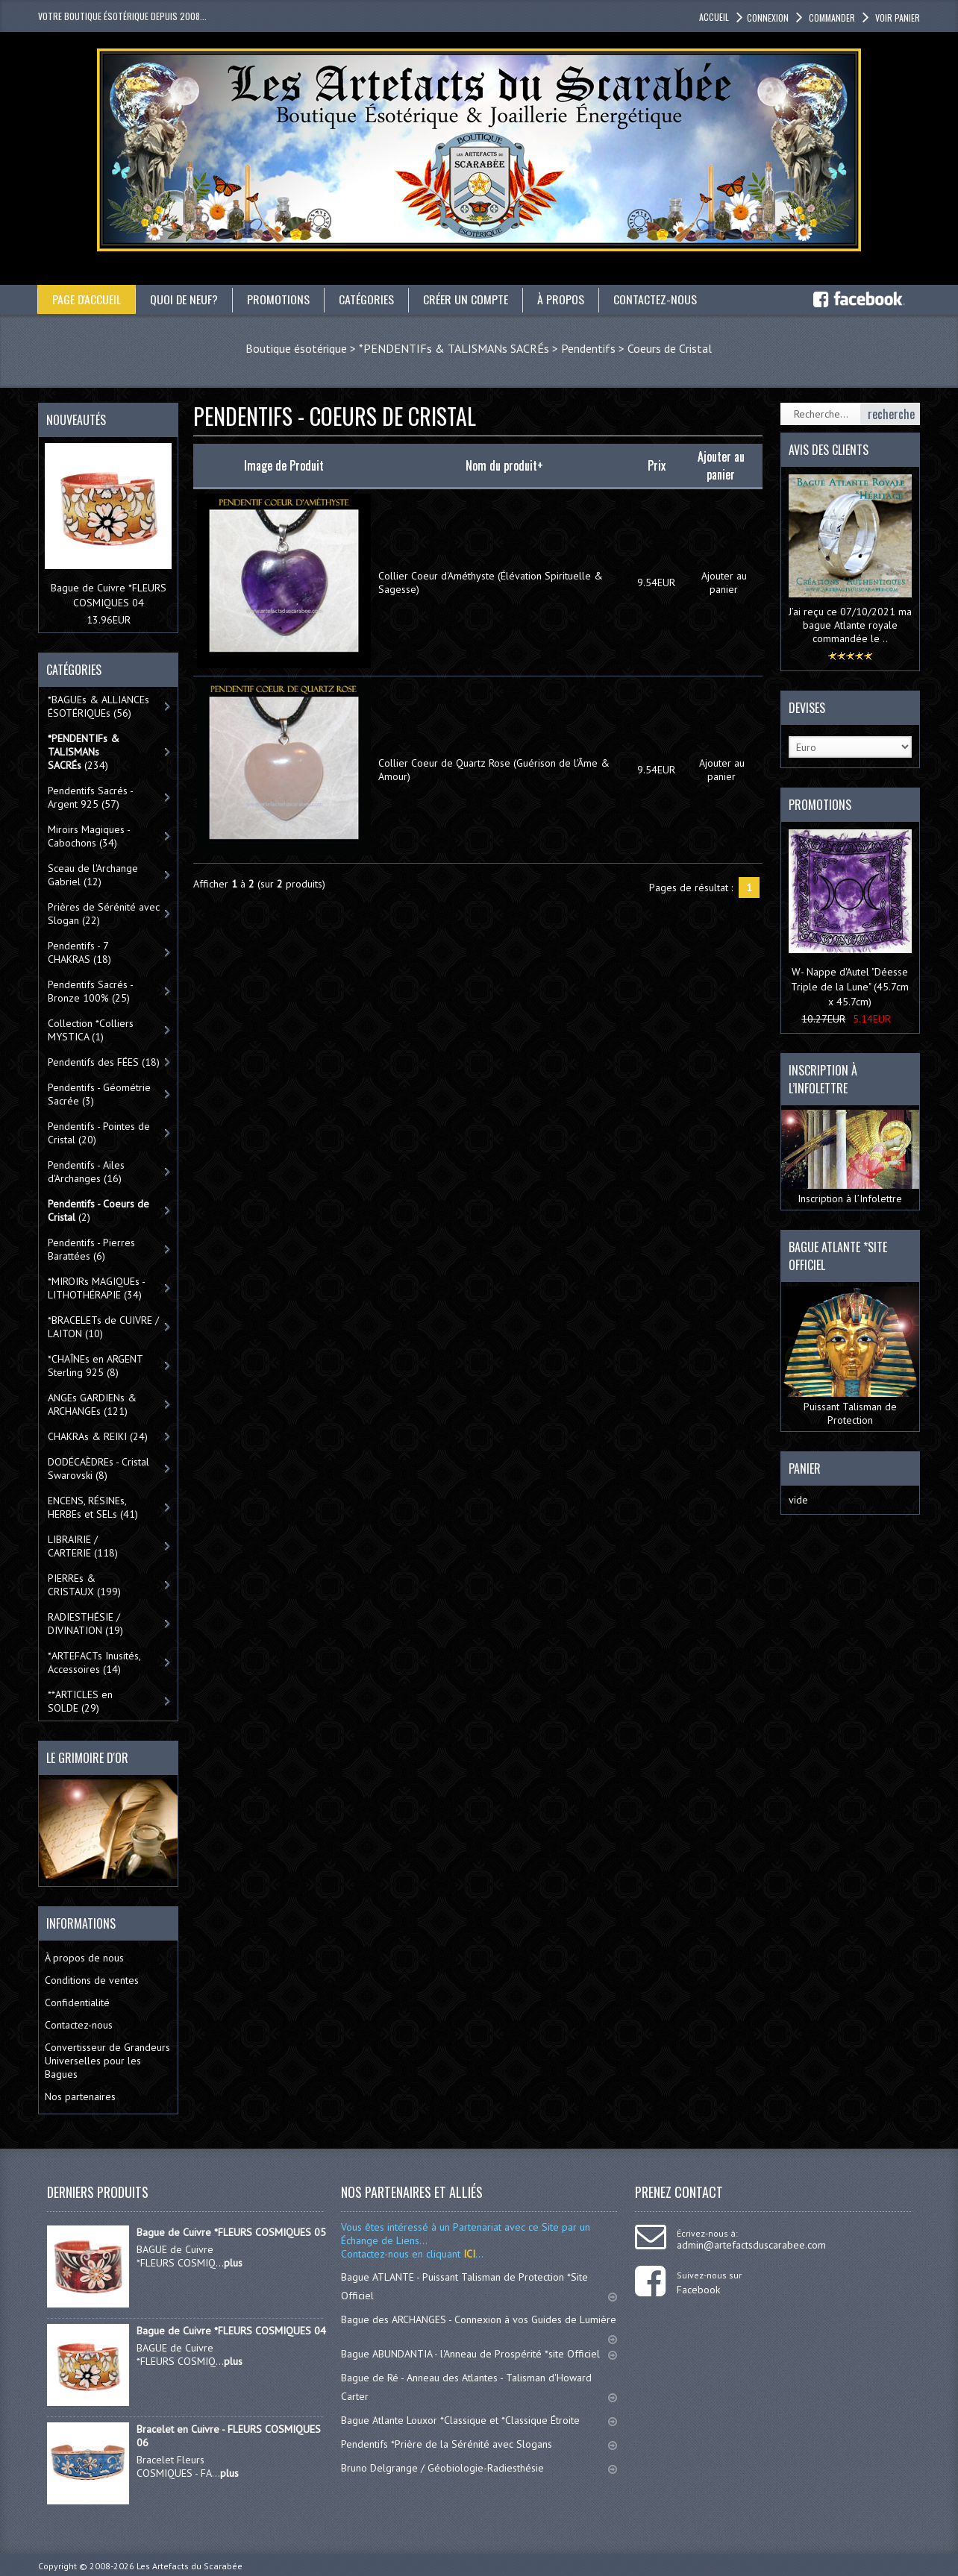  Describe the element at coordinates (79, 952) in the screenshot. I see `Pendentifs - 7 CHAKRAS` at that location.